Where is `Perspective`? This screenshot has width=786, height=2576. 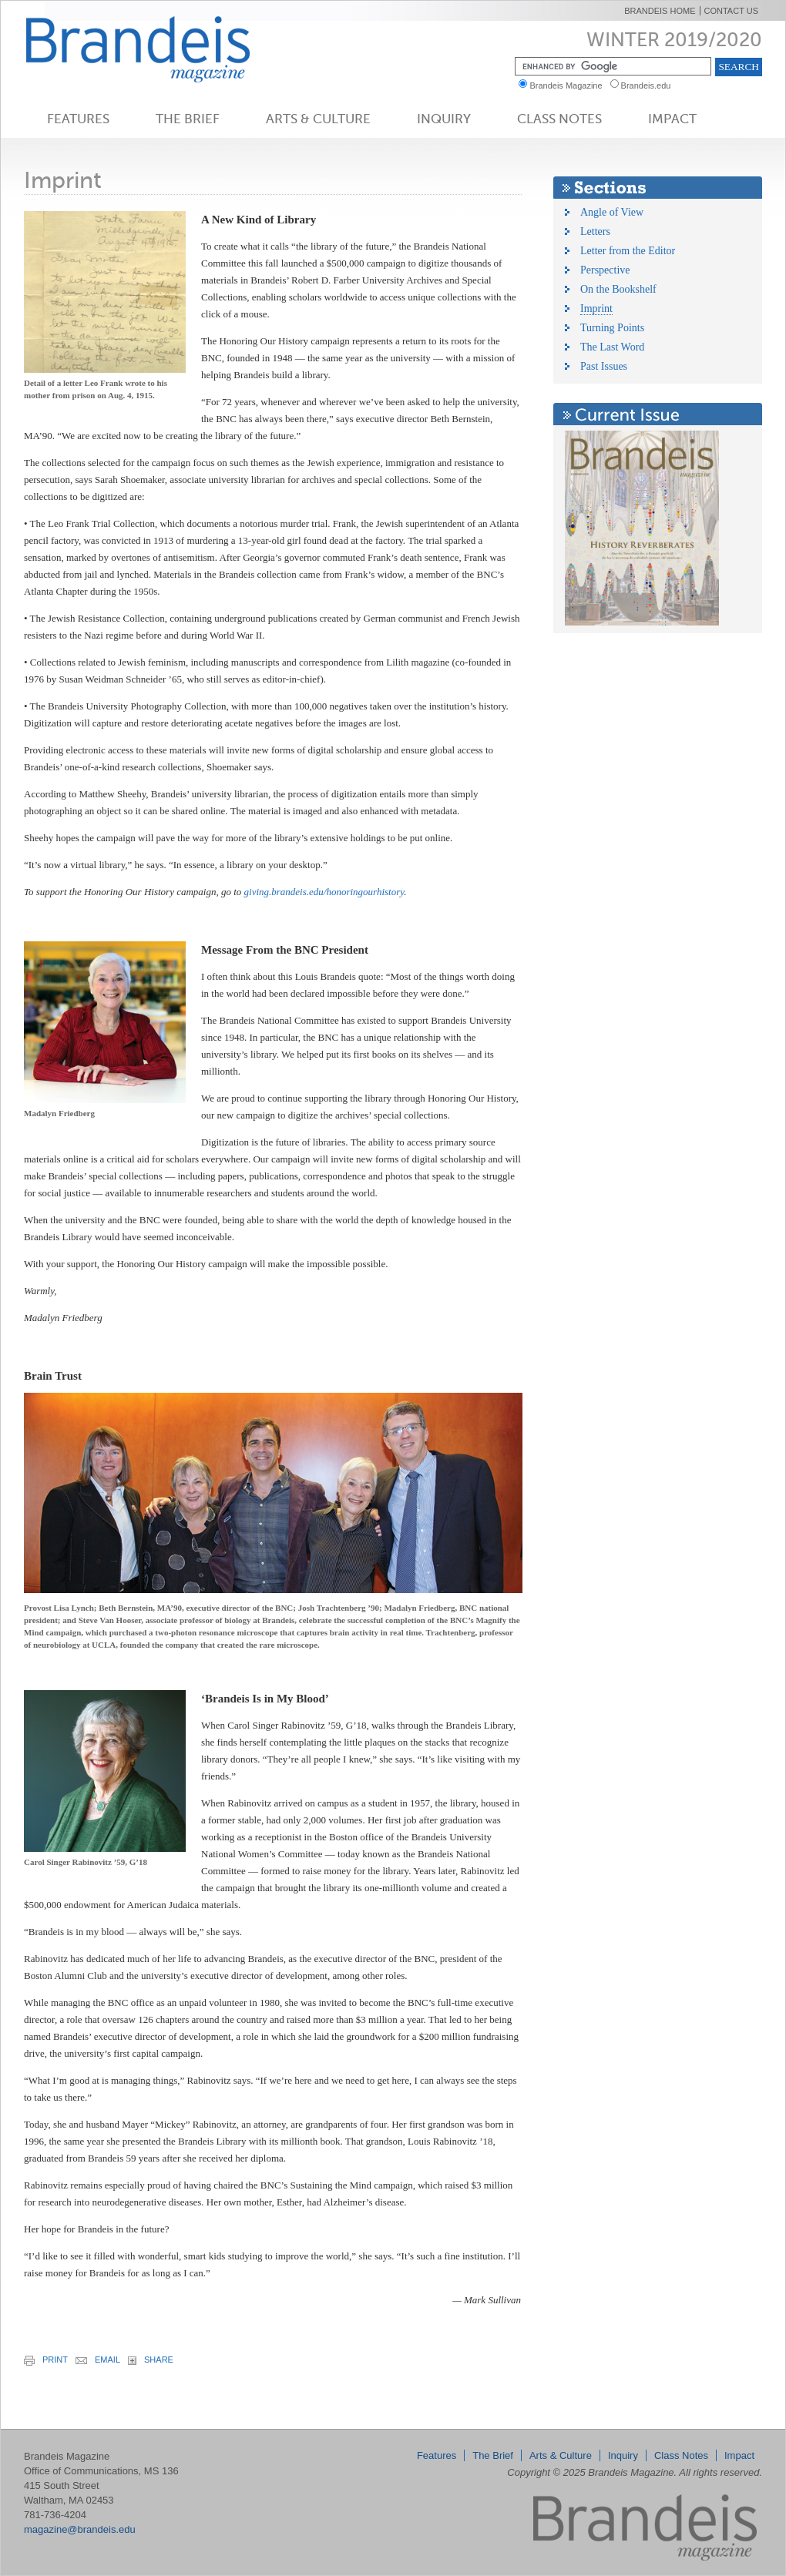 Perspective is located at coordinates (605, 270).